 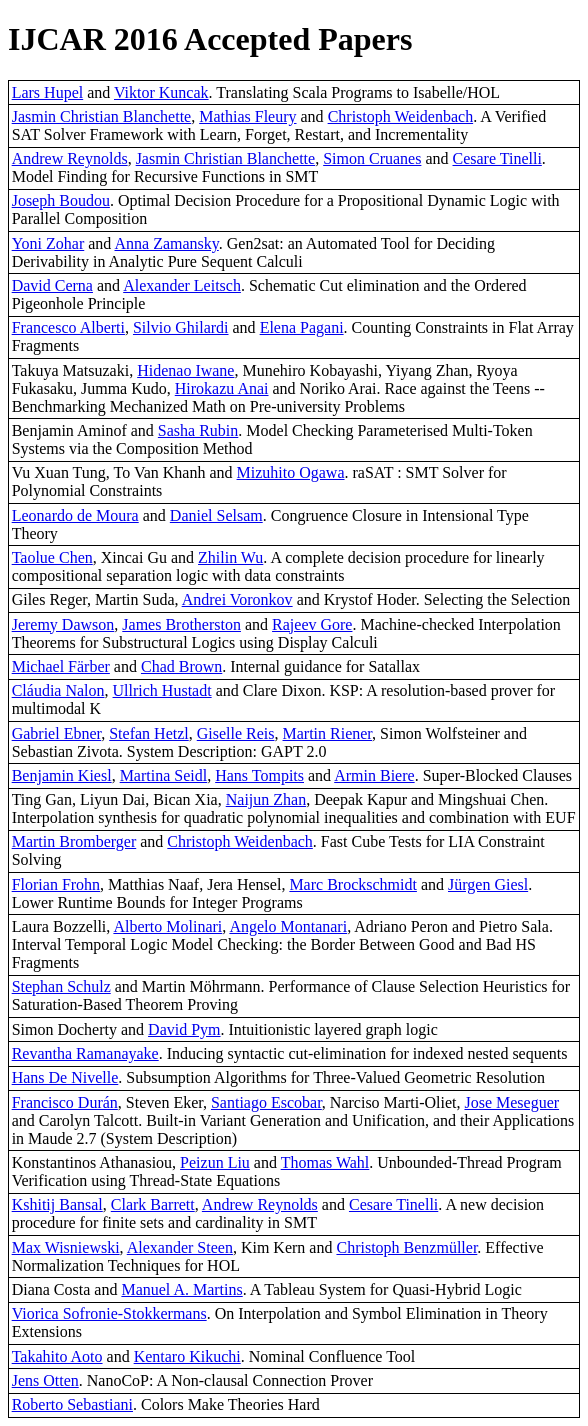 I want to click on David Cerna, so click(x=52, y=285).